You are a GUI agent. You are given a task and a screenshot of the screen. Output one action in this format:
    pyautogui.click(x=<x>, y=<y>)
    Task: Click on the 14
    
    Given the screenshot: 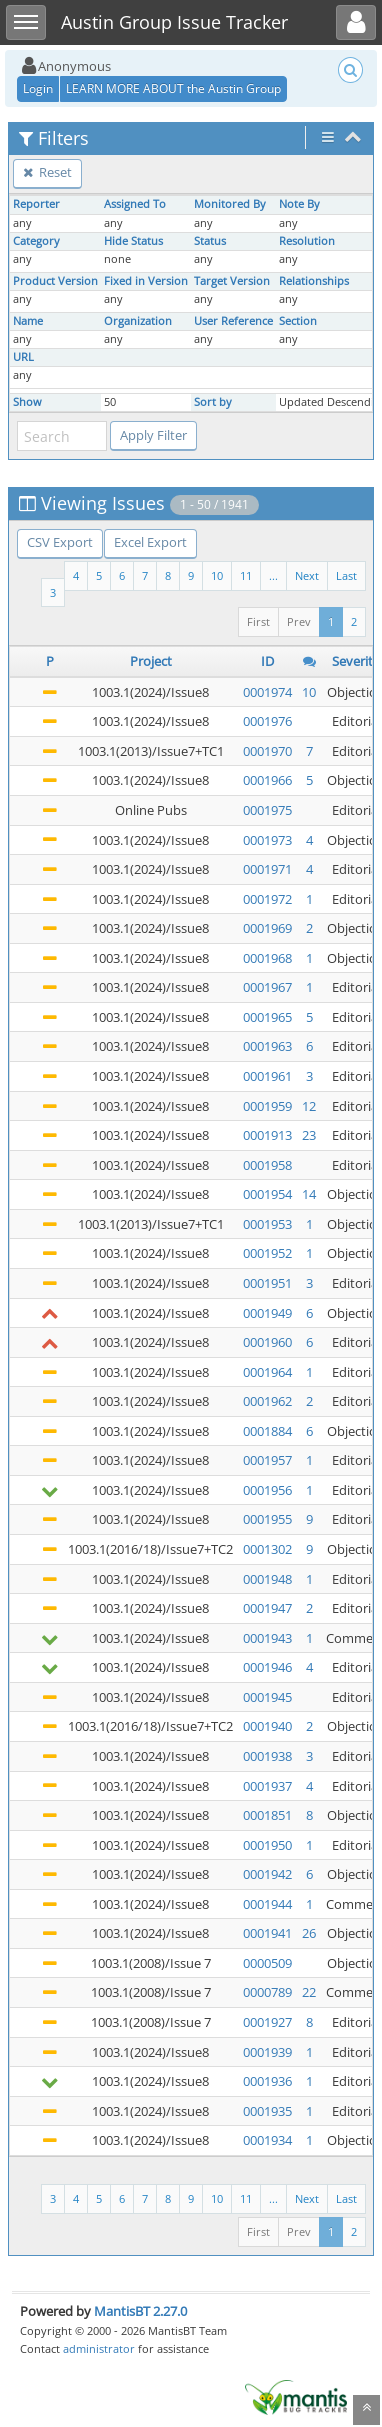 What is the action you would take?
    pyautogui.click(x=309, y=1194)
    